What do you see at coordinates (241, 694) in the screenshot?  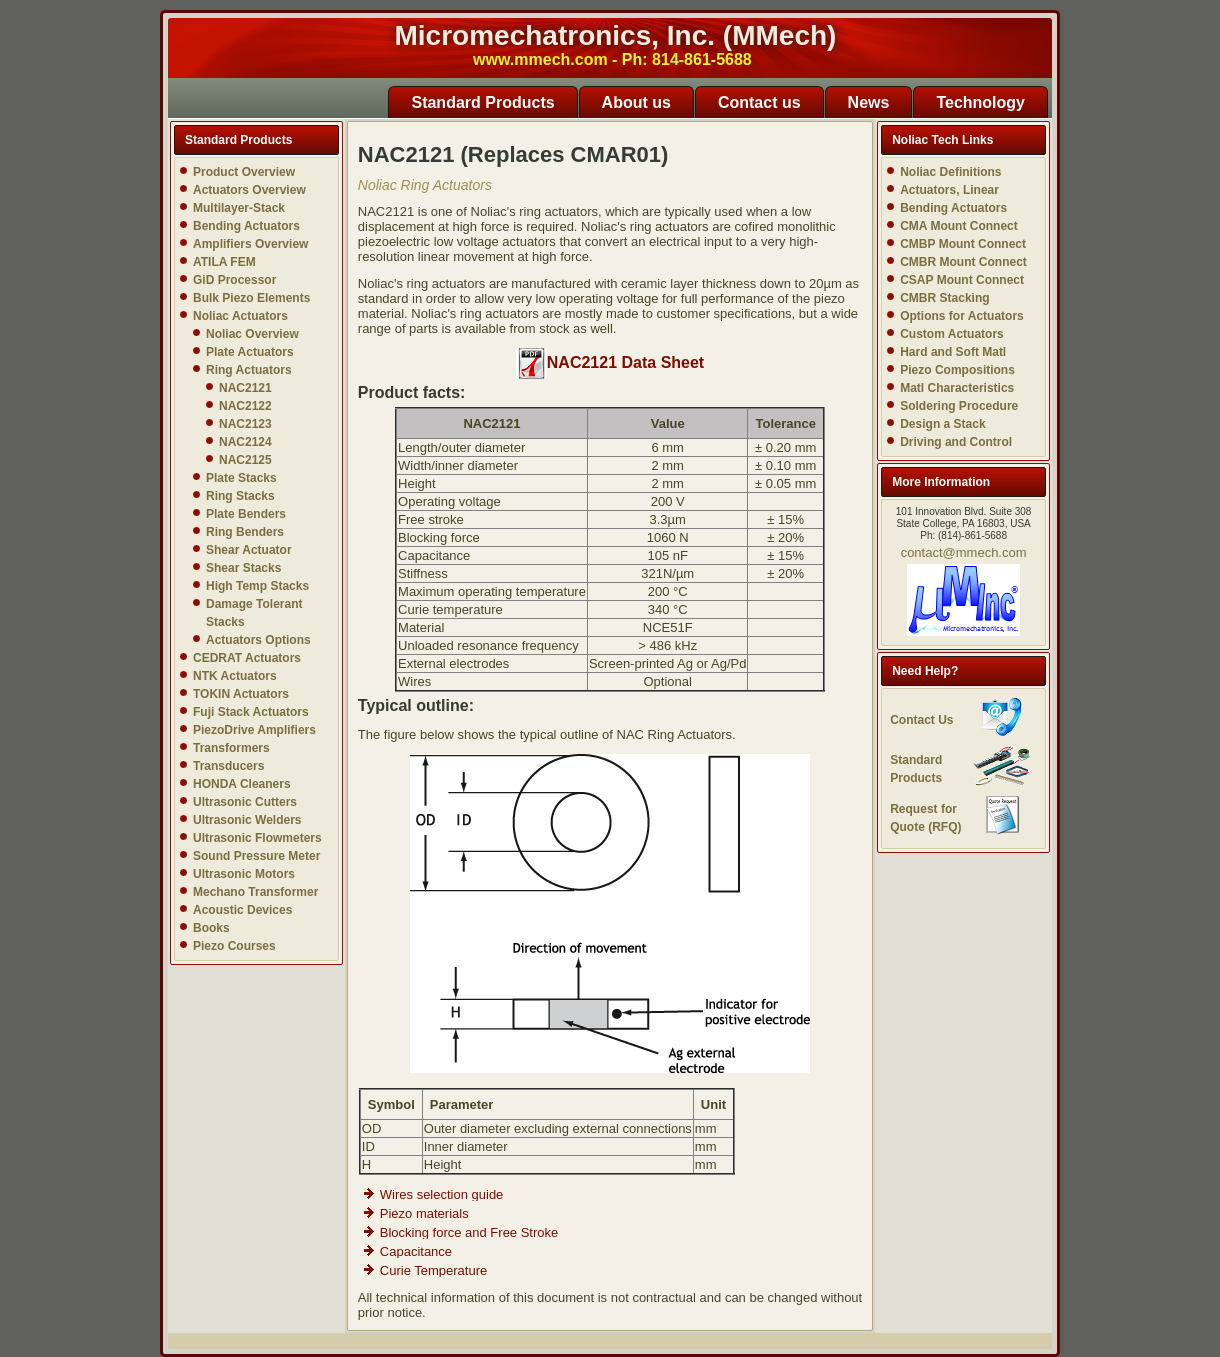 I see `TOKIN Actuators` at bounding box center [241, 694].